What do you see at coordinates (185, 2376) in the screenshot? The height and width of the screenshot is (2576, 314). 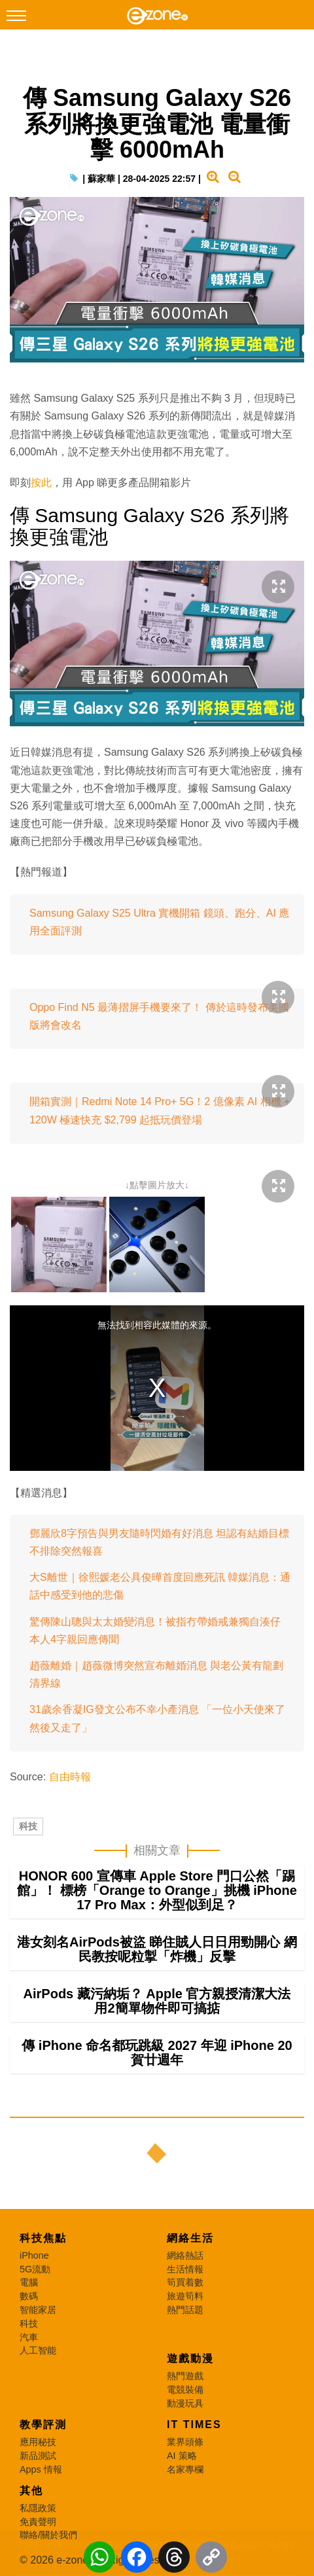 I see `熱門遊戲` at bounding box center [185, 2376].